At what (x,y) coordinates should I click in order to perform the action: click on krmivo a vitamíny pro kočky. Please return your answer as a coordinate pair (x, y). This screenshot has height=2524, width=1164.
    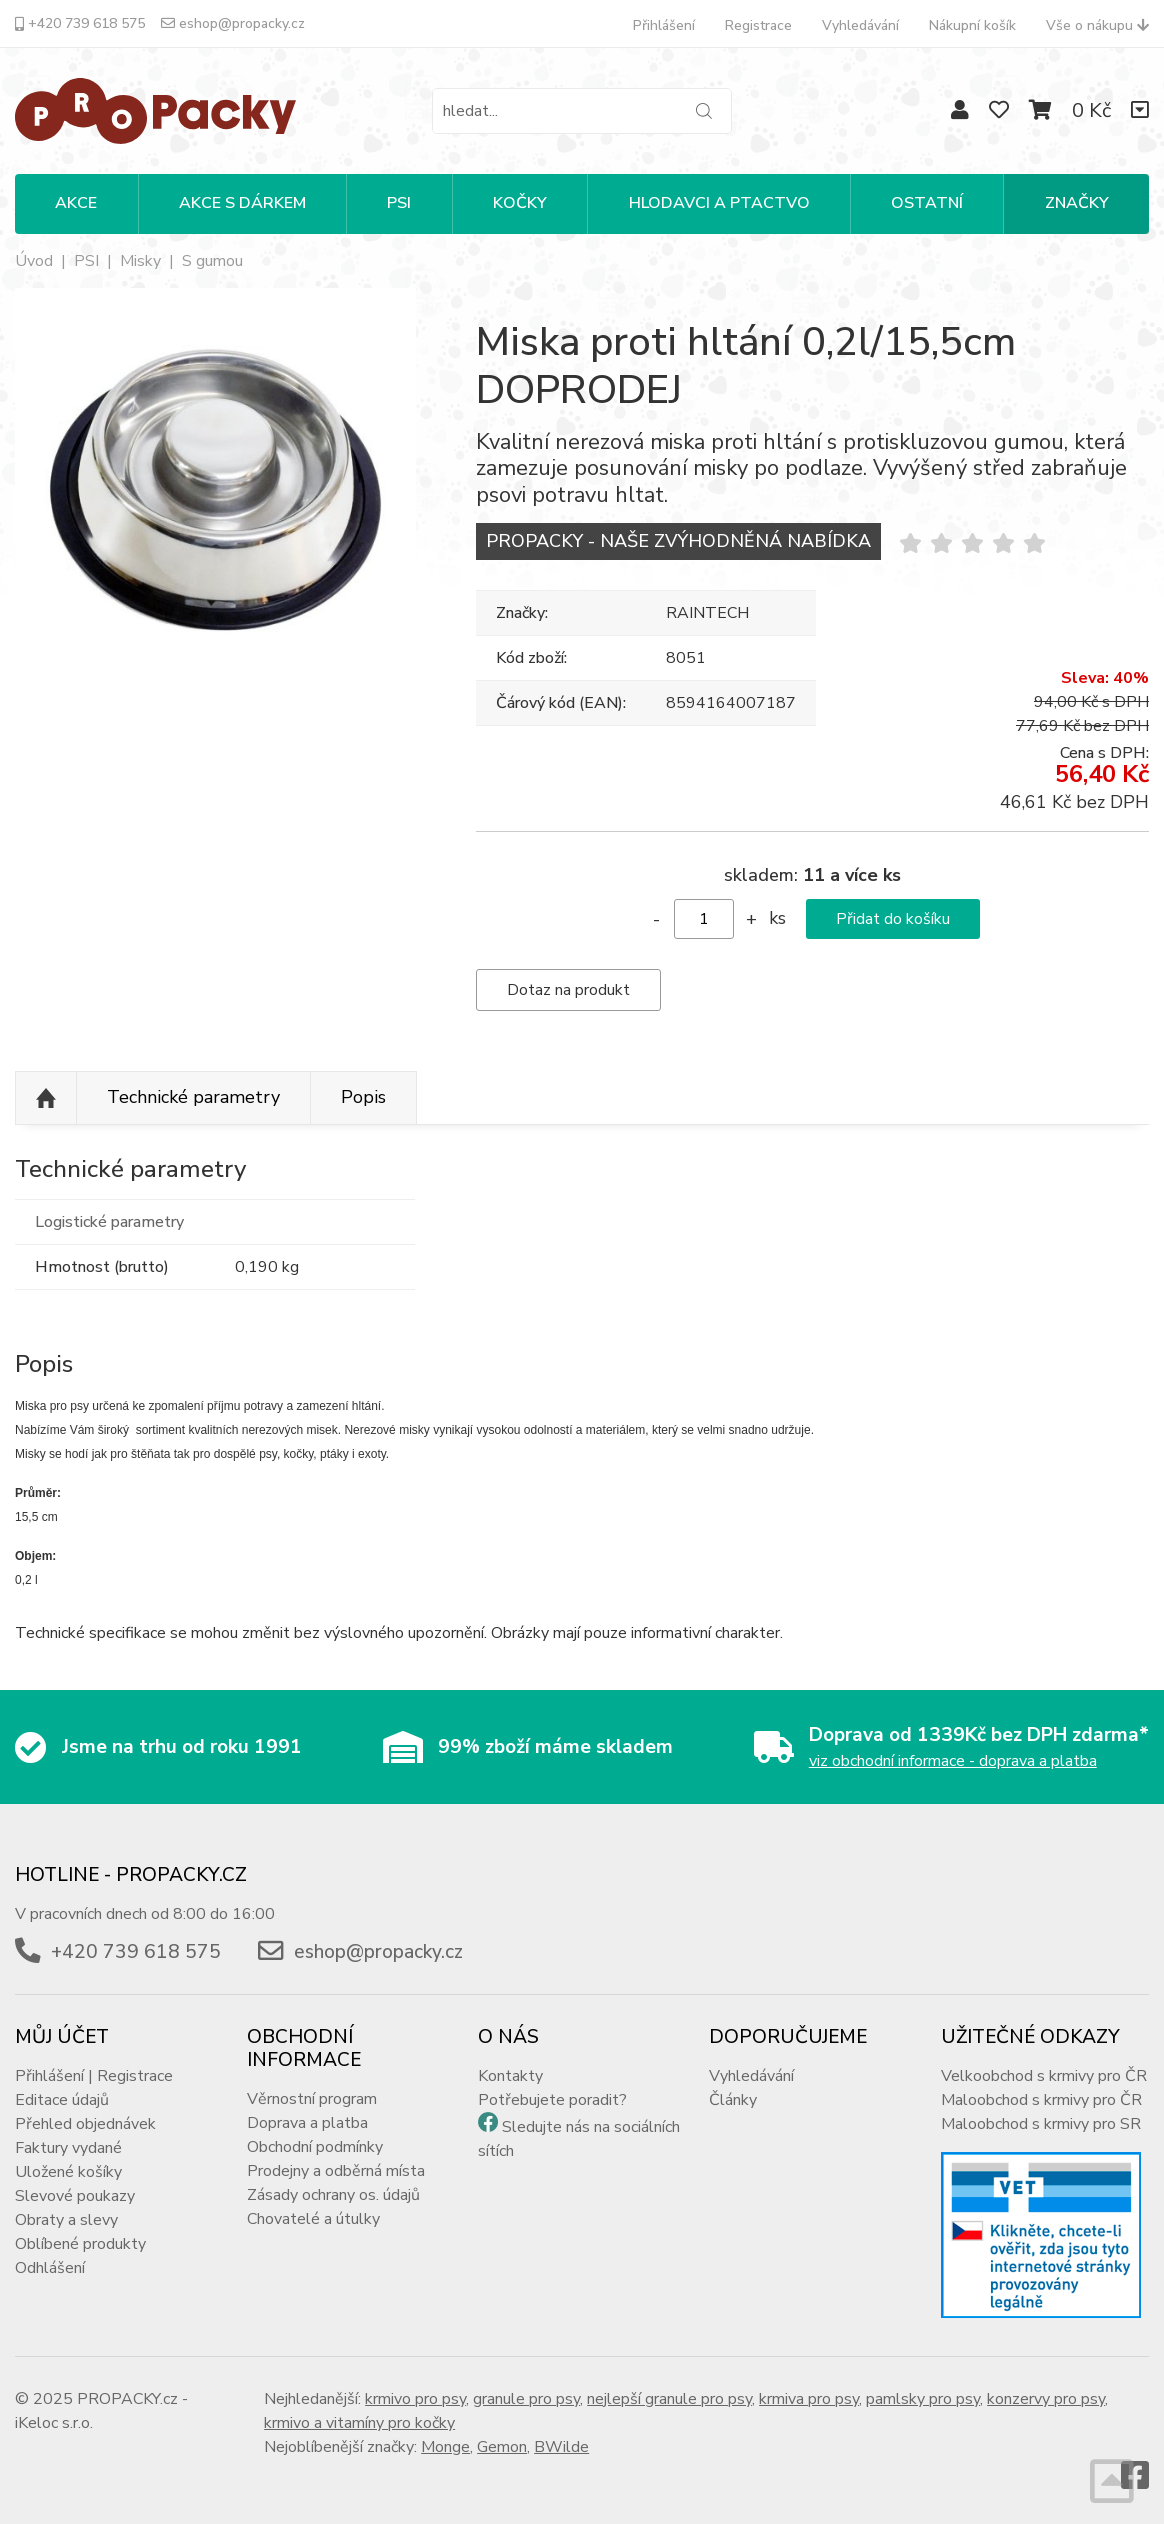
    Looking at the image, I should click on (359, 2423).